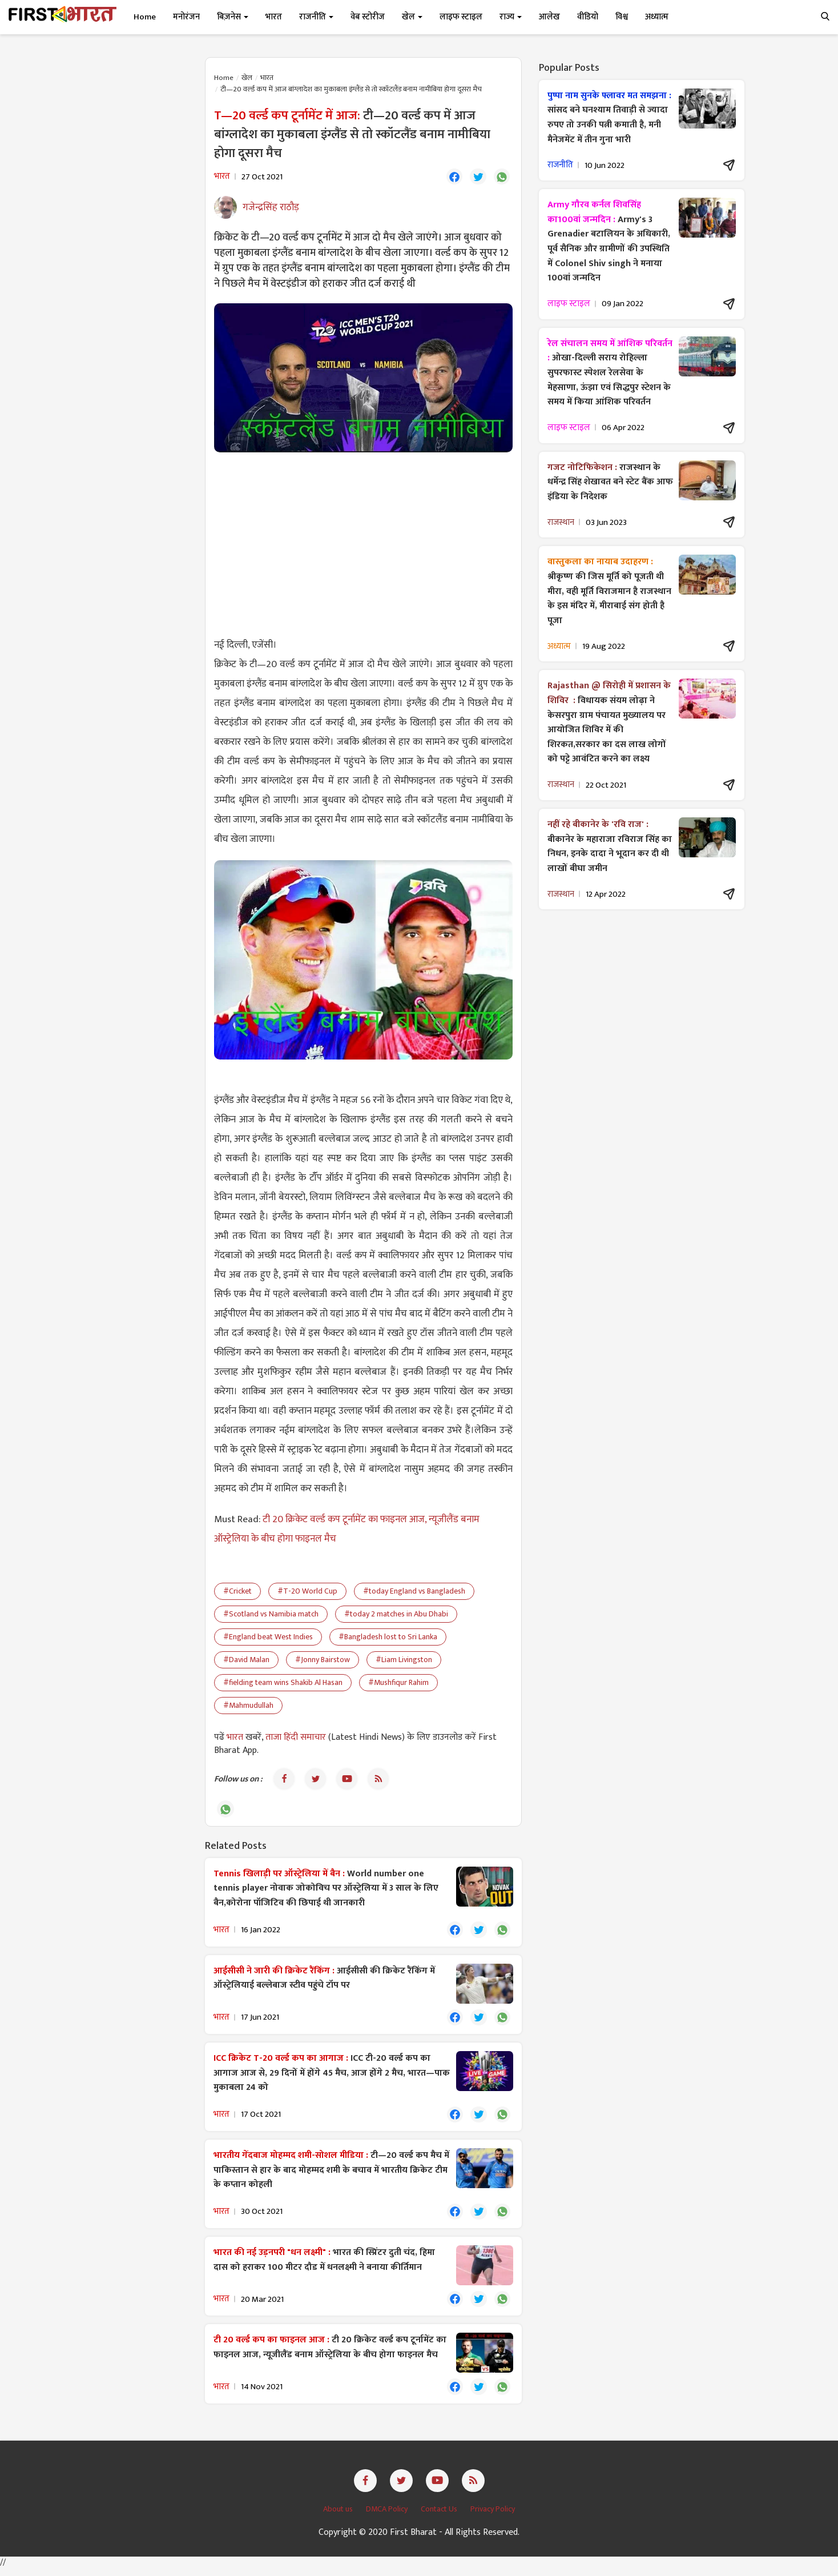 Image resolution: width=838 pixels, height=2576 pixels. I want to click on ताजा हिंदी समाचार, so click(295, 1738).